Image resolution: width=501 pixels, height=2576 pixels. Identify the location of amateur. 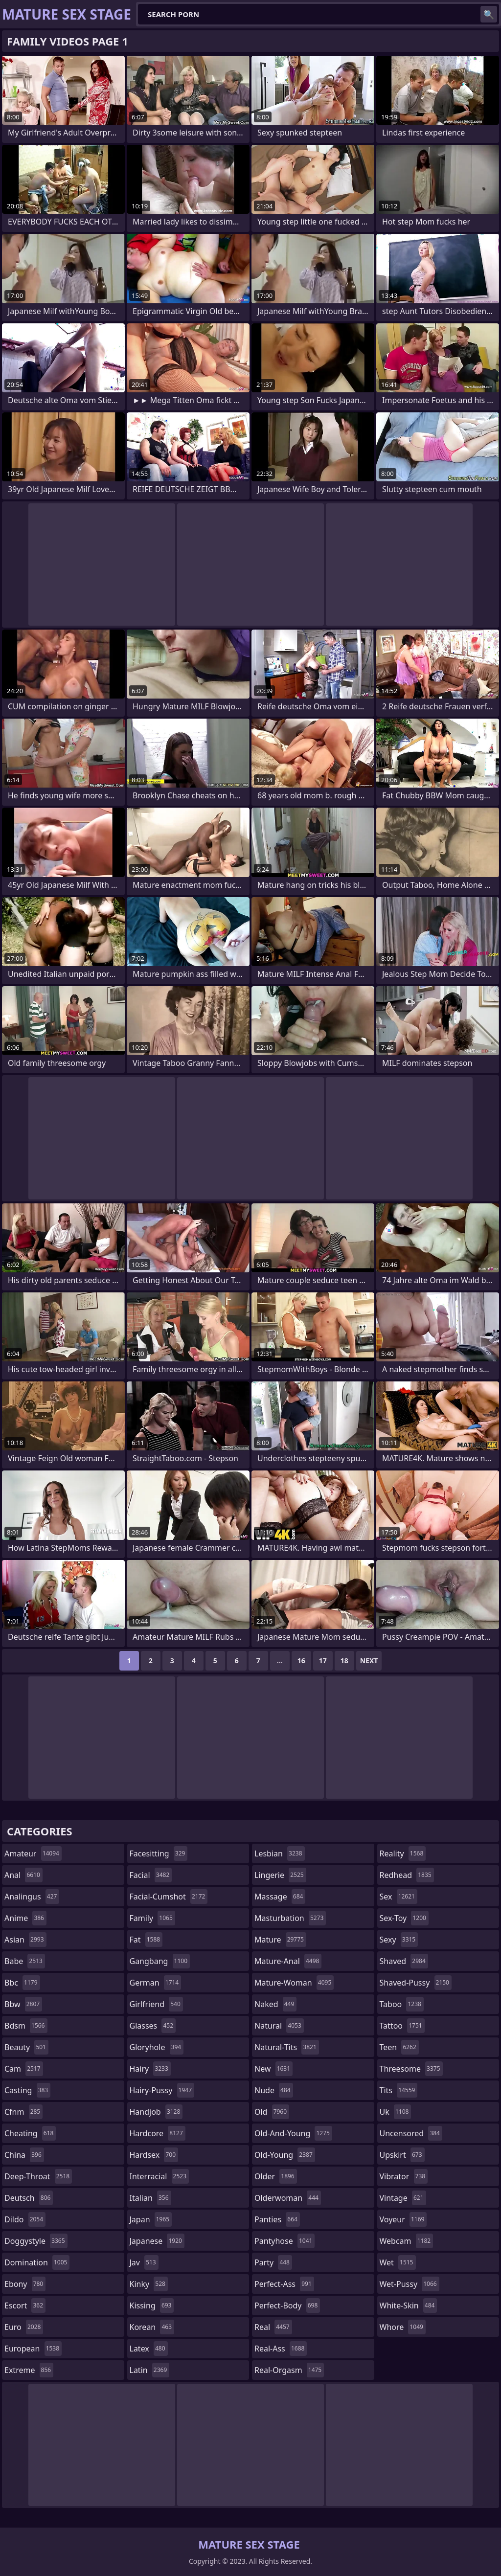
(33, 1853).